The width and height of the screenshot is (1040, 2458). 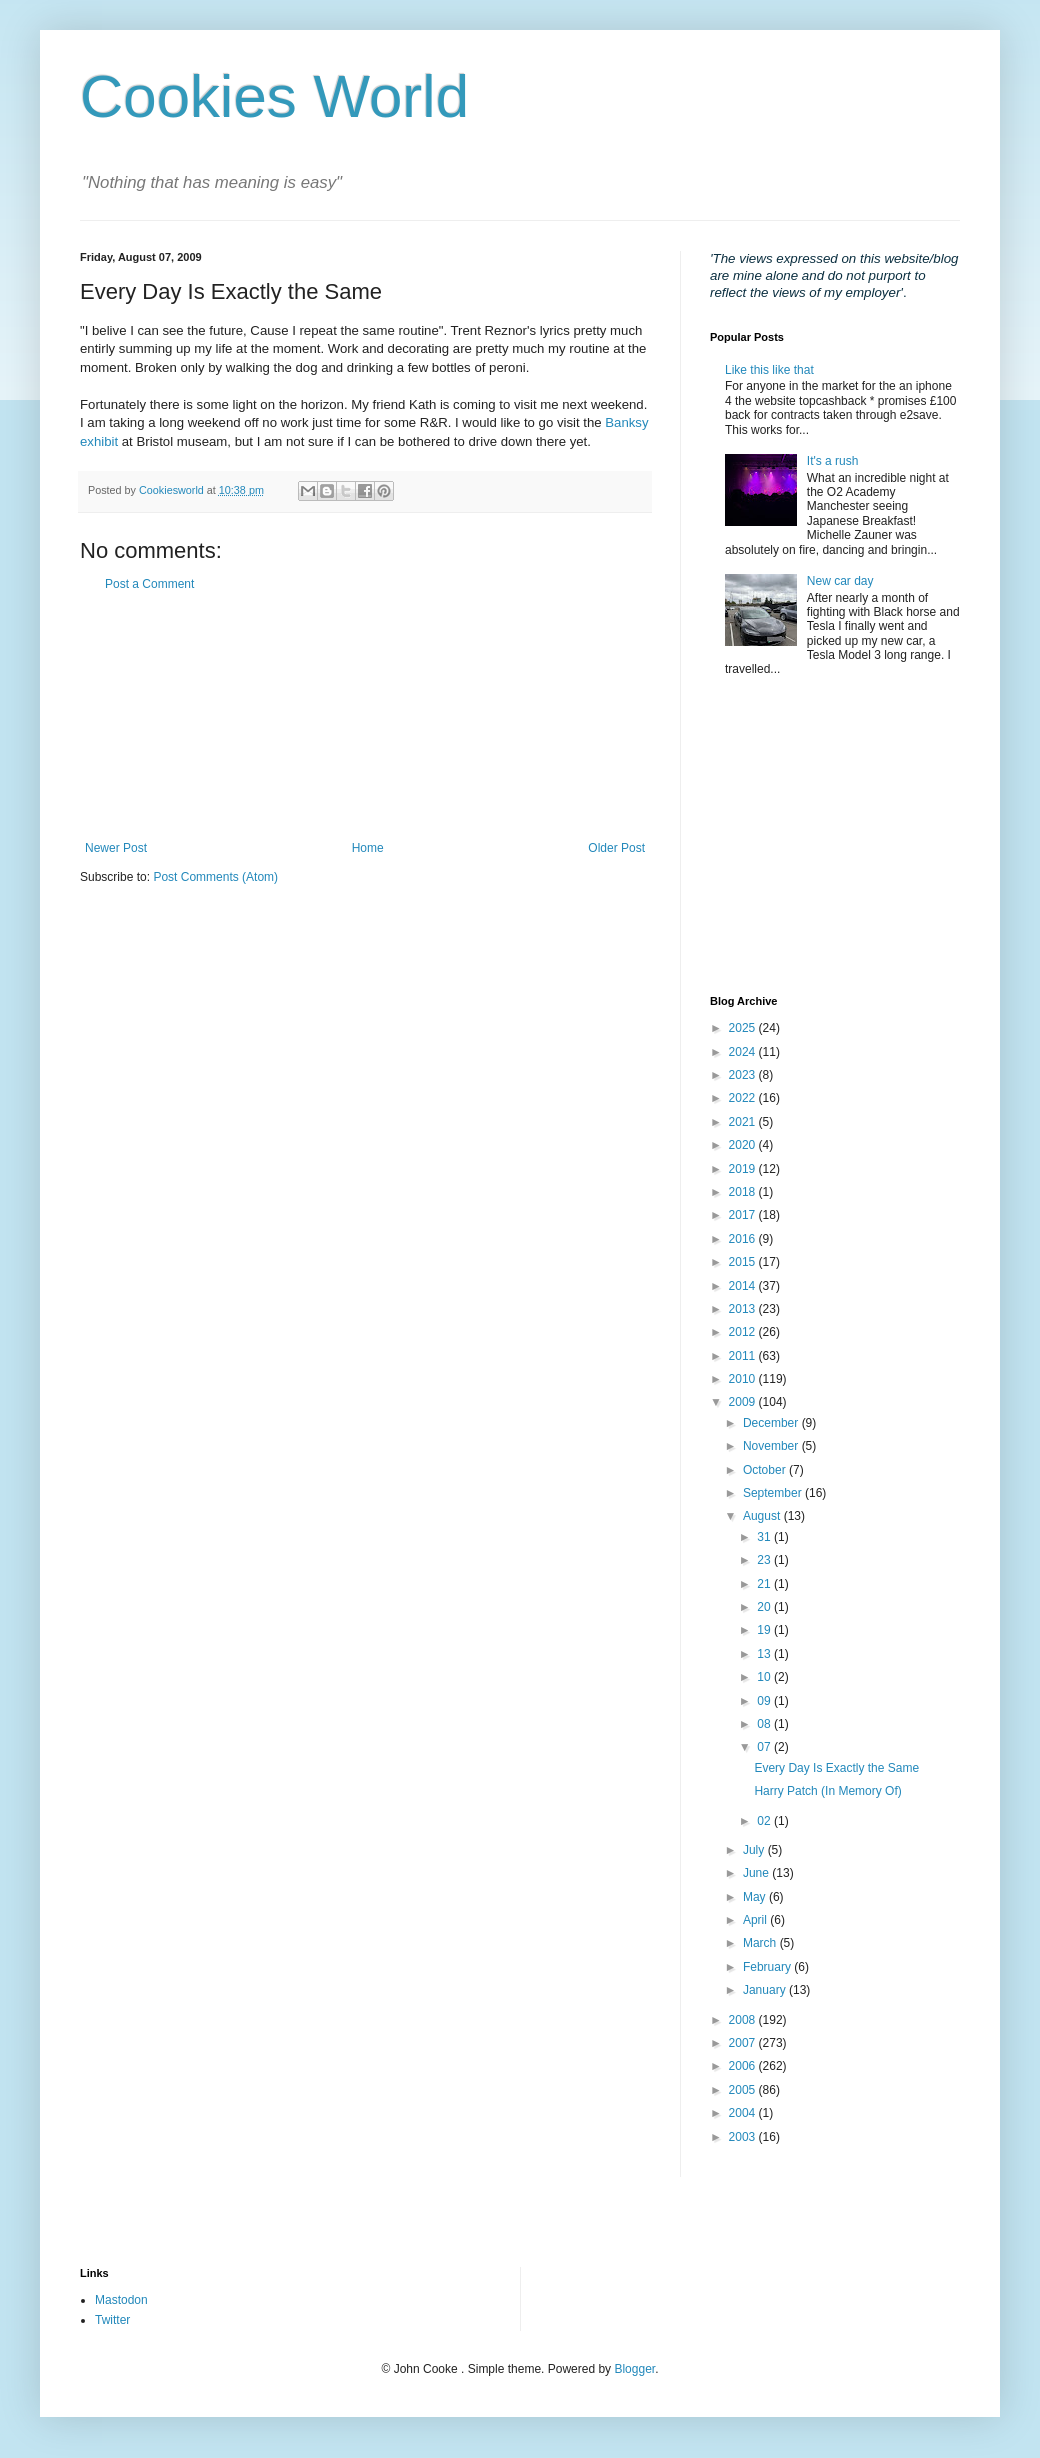 I want to click on 2024, so click(x=744, y=1052).